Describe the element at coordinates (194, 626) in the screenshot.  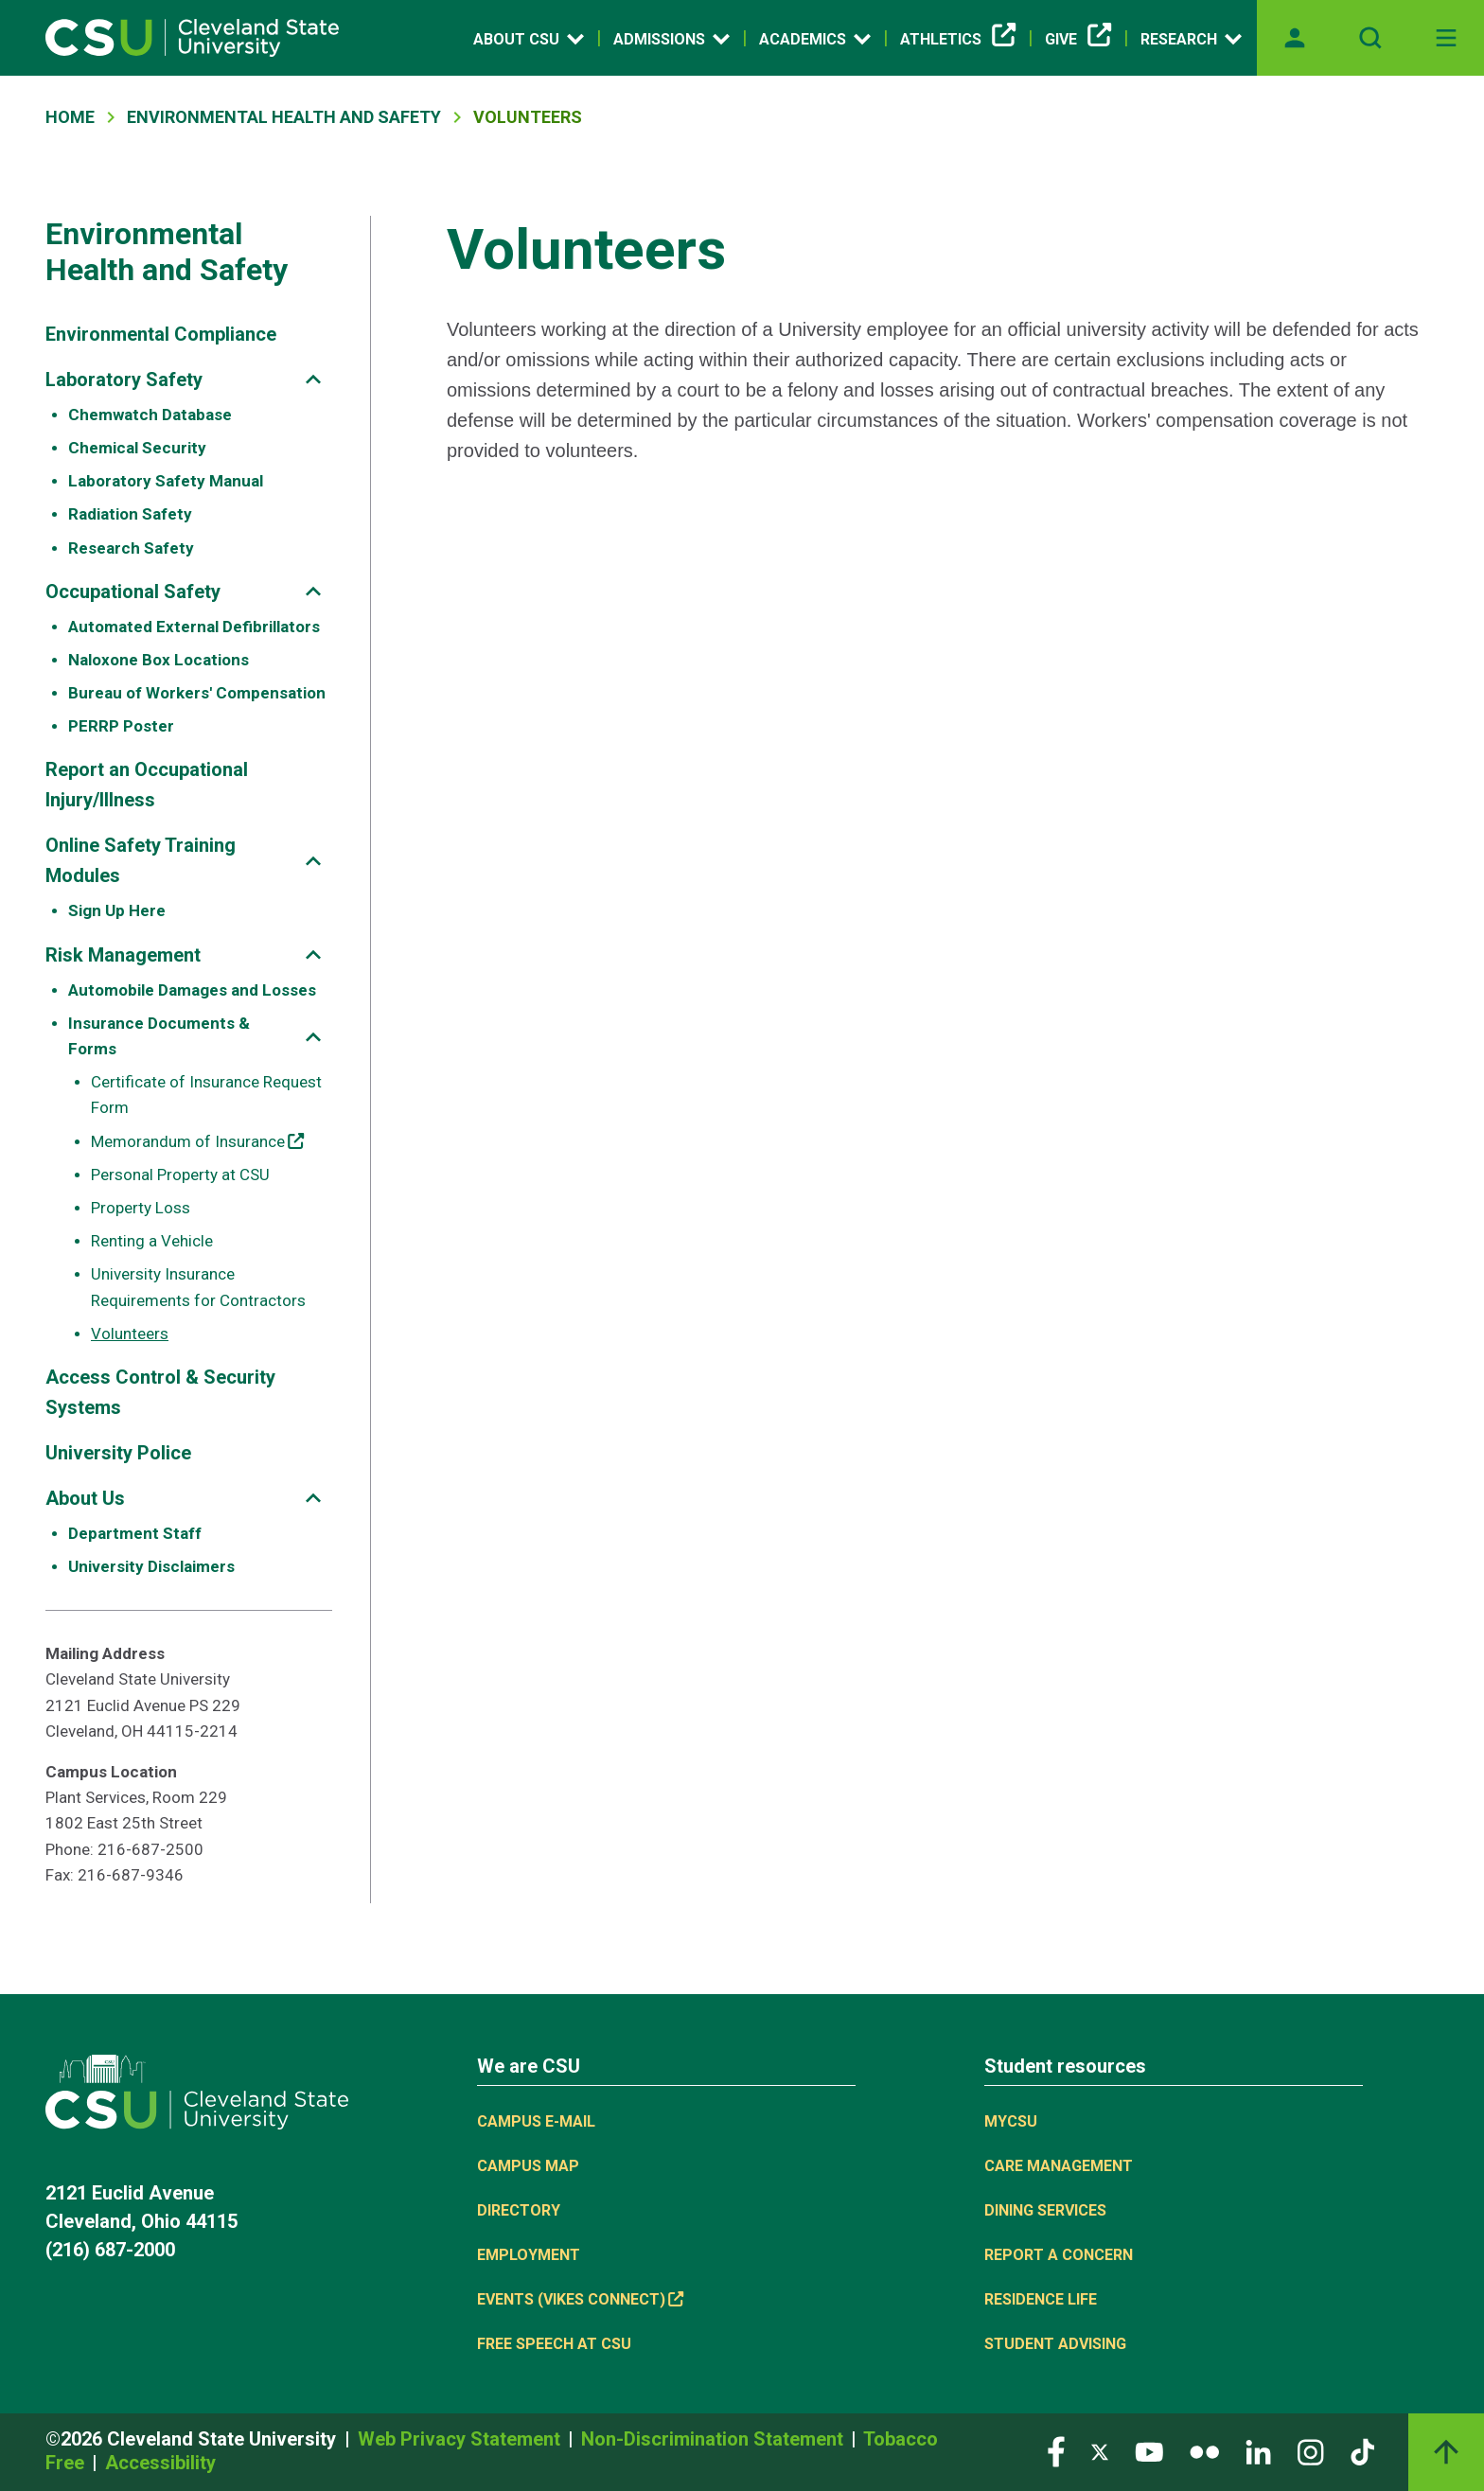
I see `Automated External Defibrillators` at that location.